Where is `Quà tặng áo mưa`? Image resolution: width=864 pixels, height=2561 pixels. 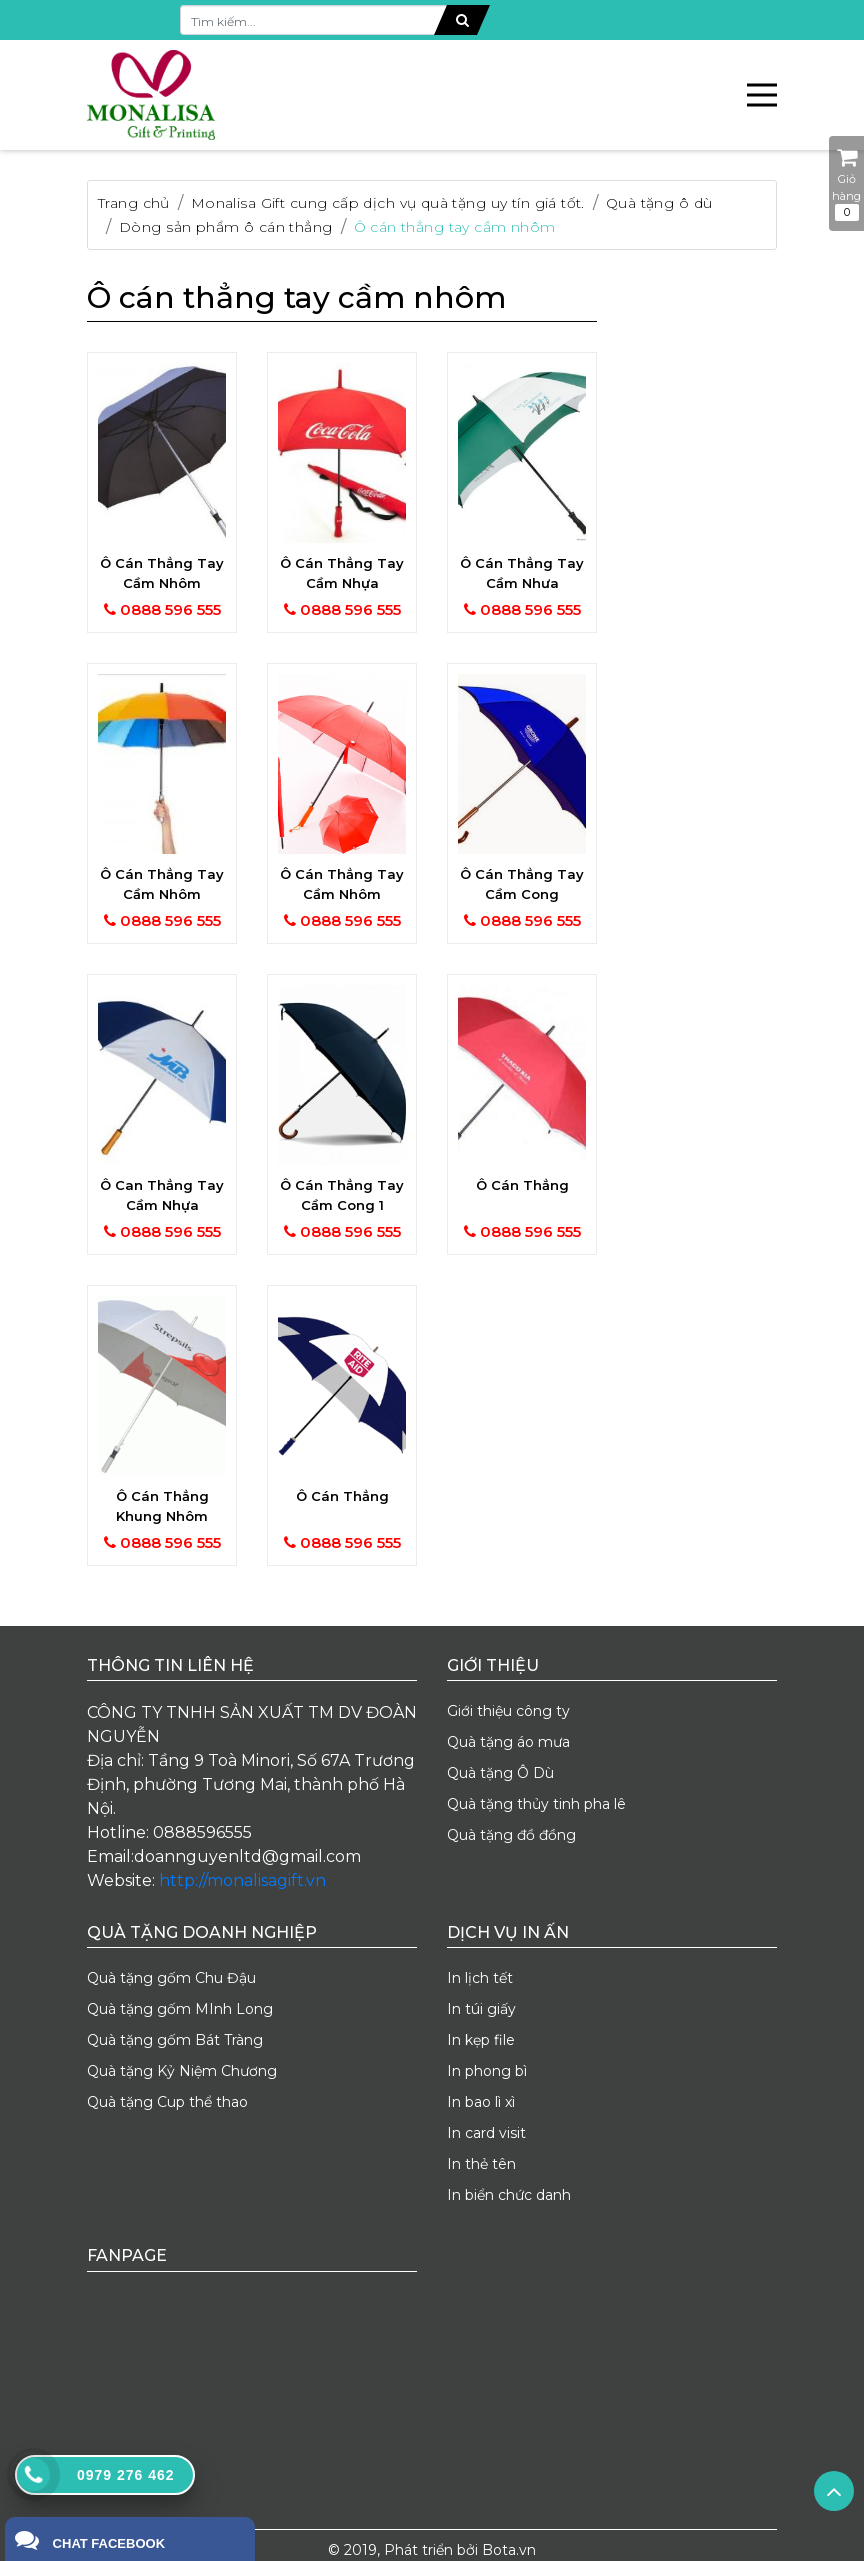
Quà tặng áo mưa is located at coordinates (508, 1742).